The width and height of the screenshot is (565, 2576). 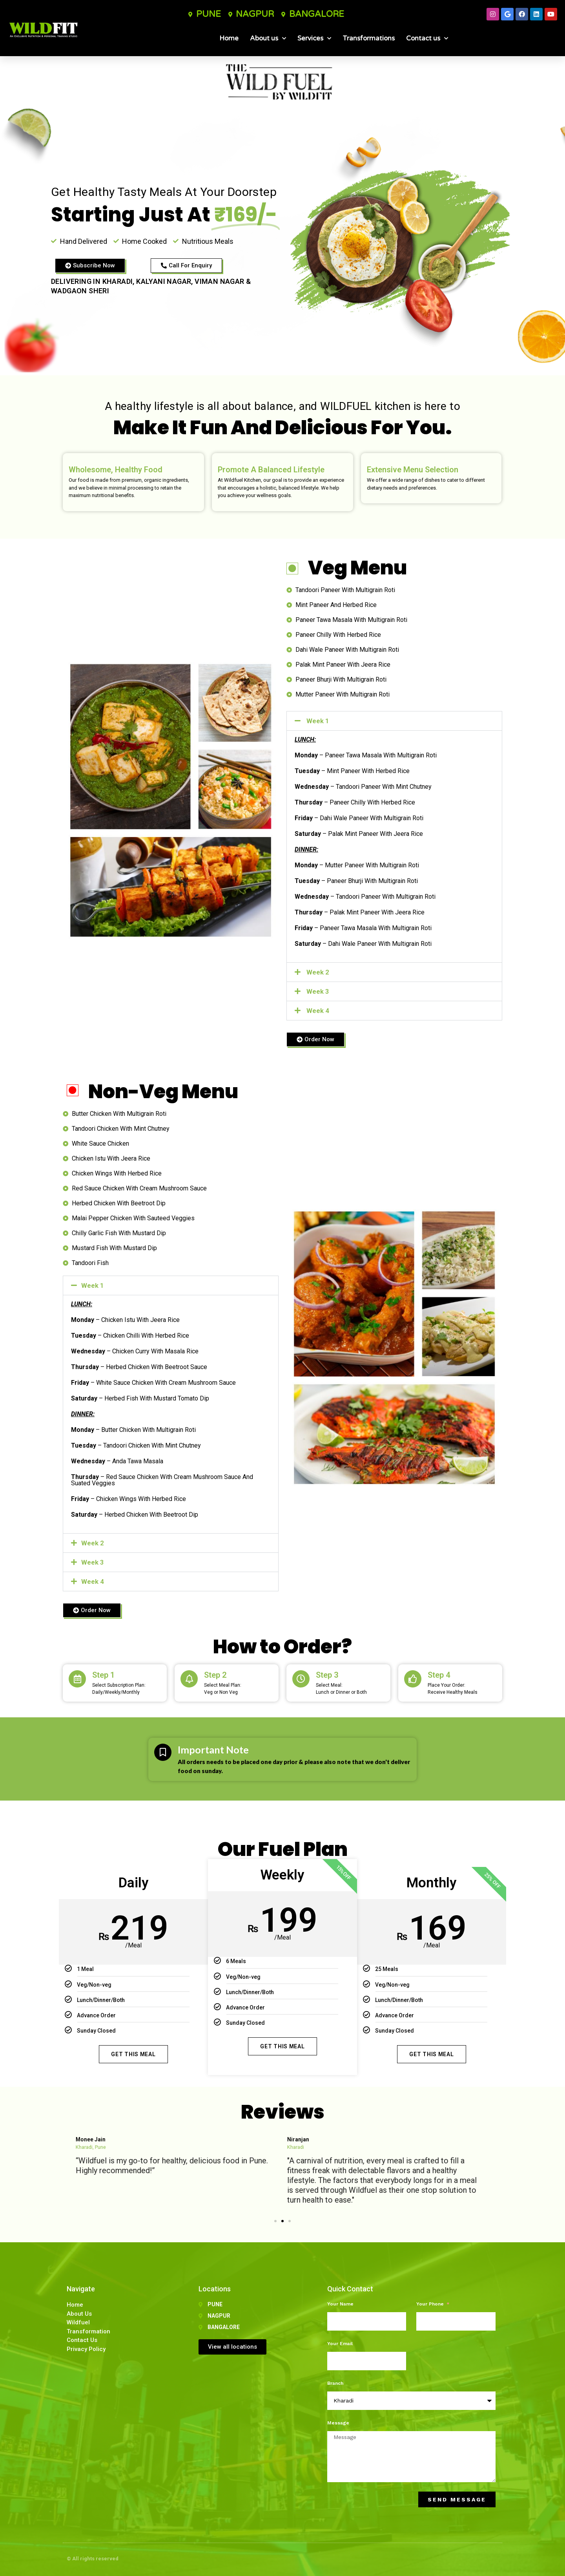 I want to click on Week 1, so click(x=317, y=721).